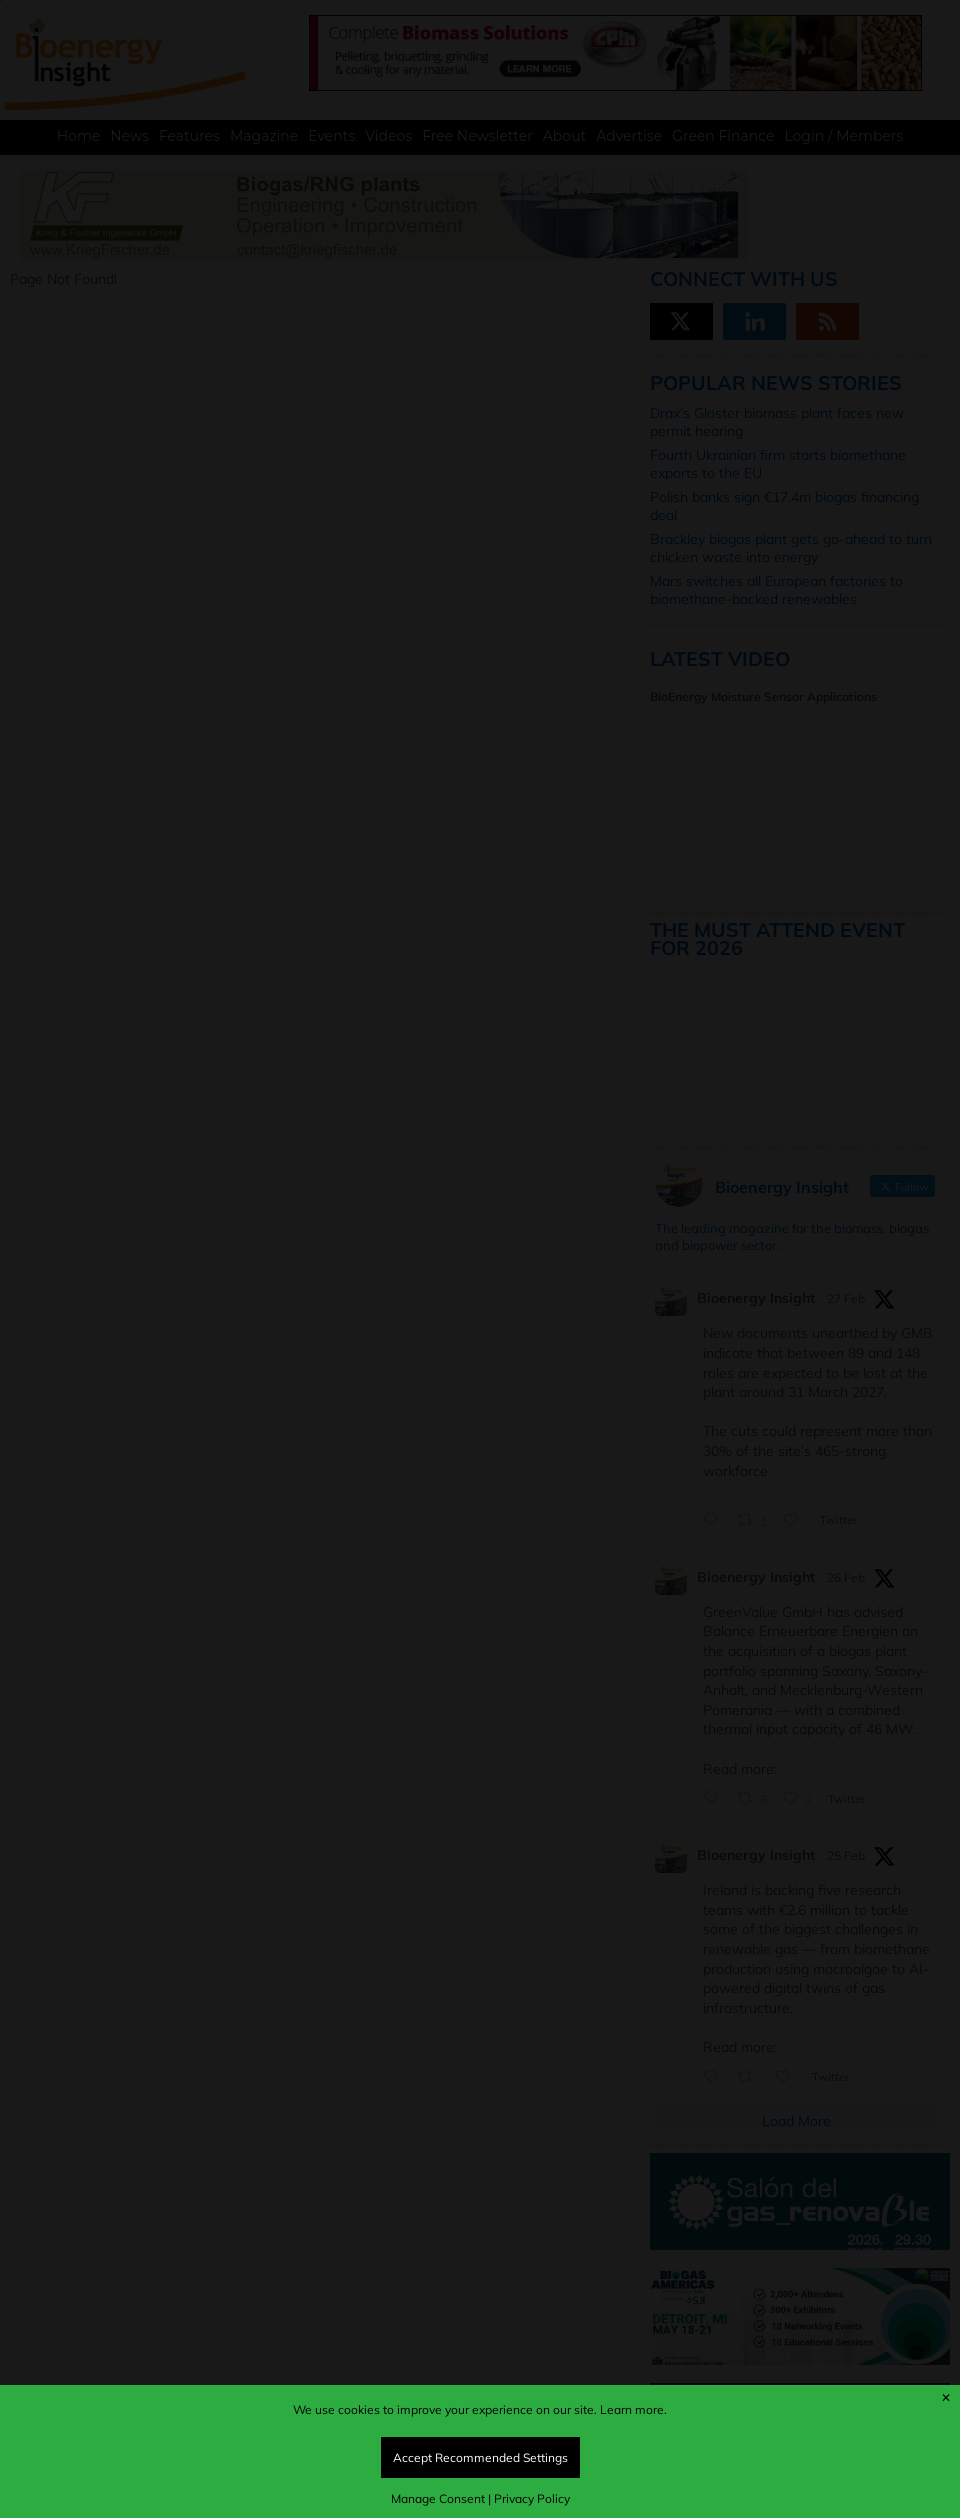 The width and height of the screenshot is (960, 2518). Describe the element at coordinates (633, 2409) in the screenshot. I see `Learn more.` at that location.